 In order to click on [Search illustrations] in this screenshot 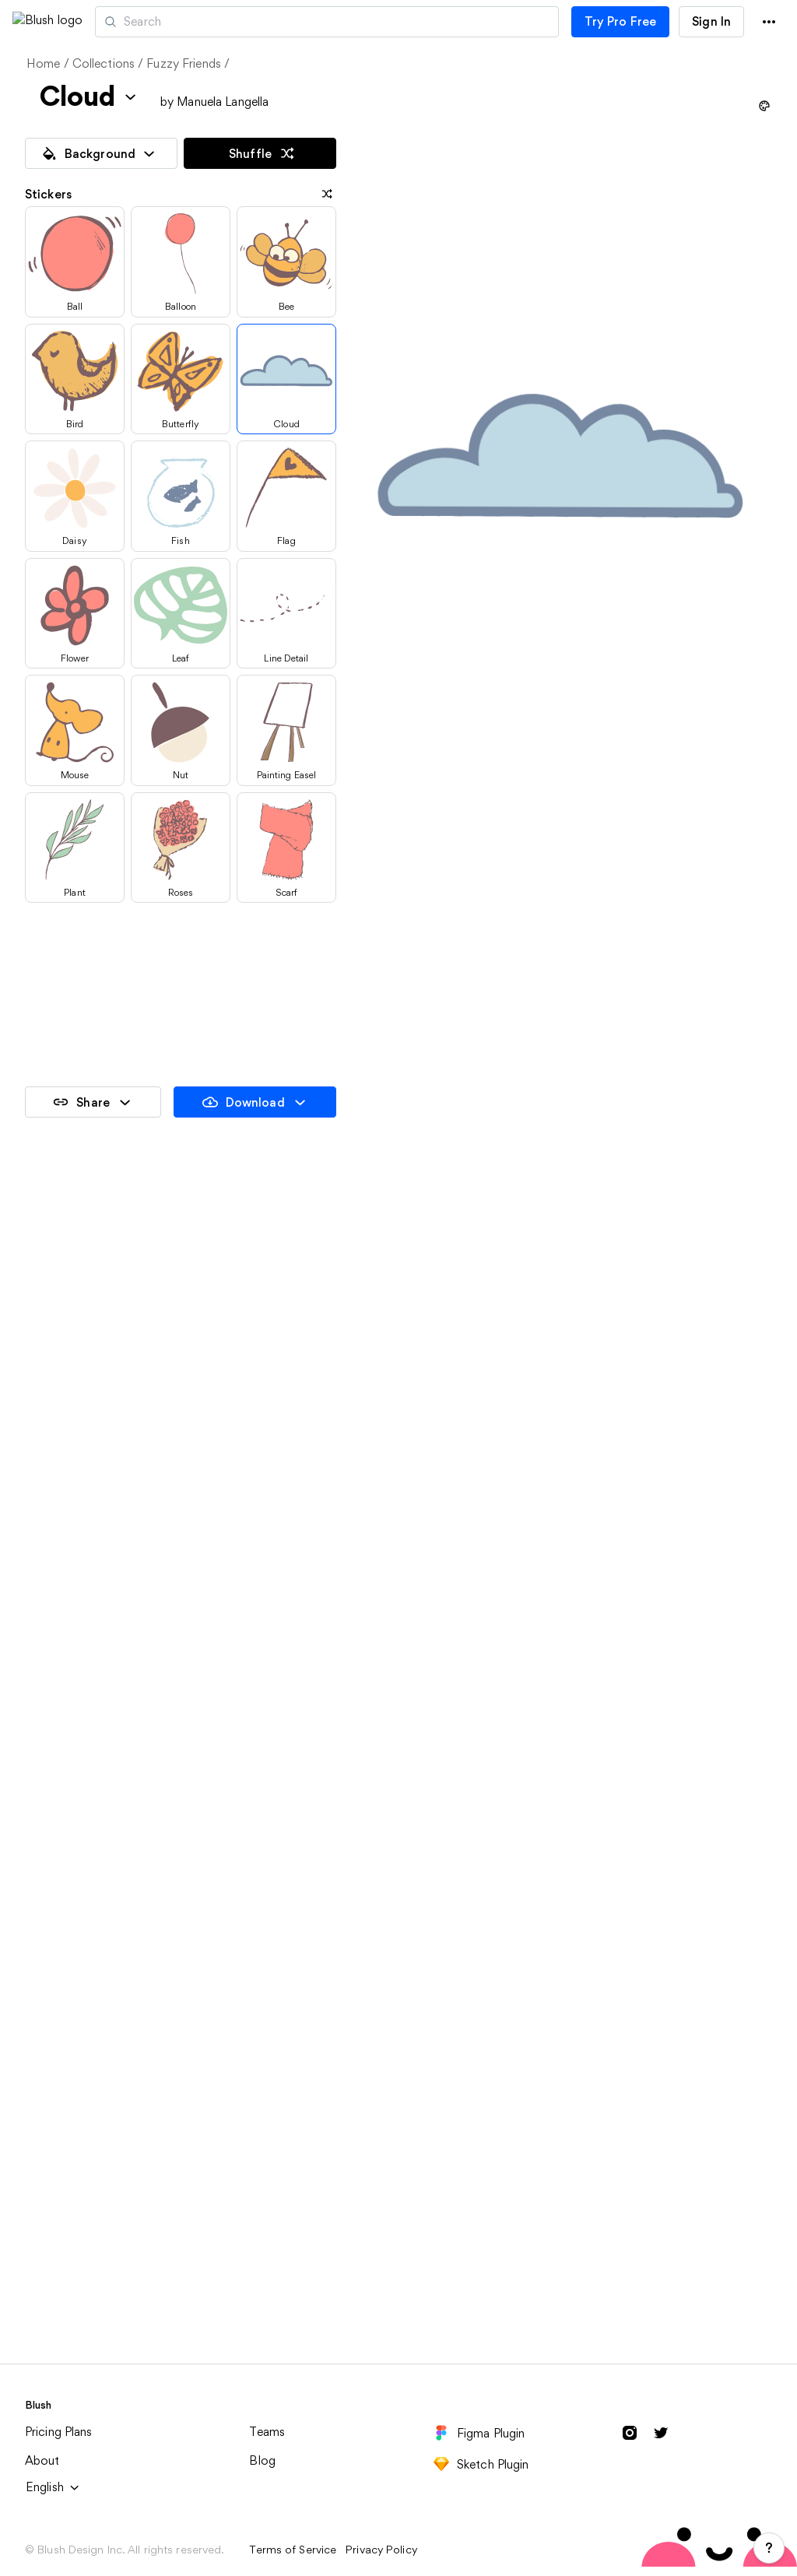, I will do `click(393, 21)`.